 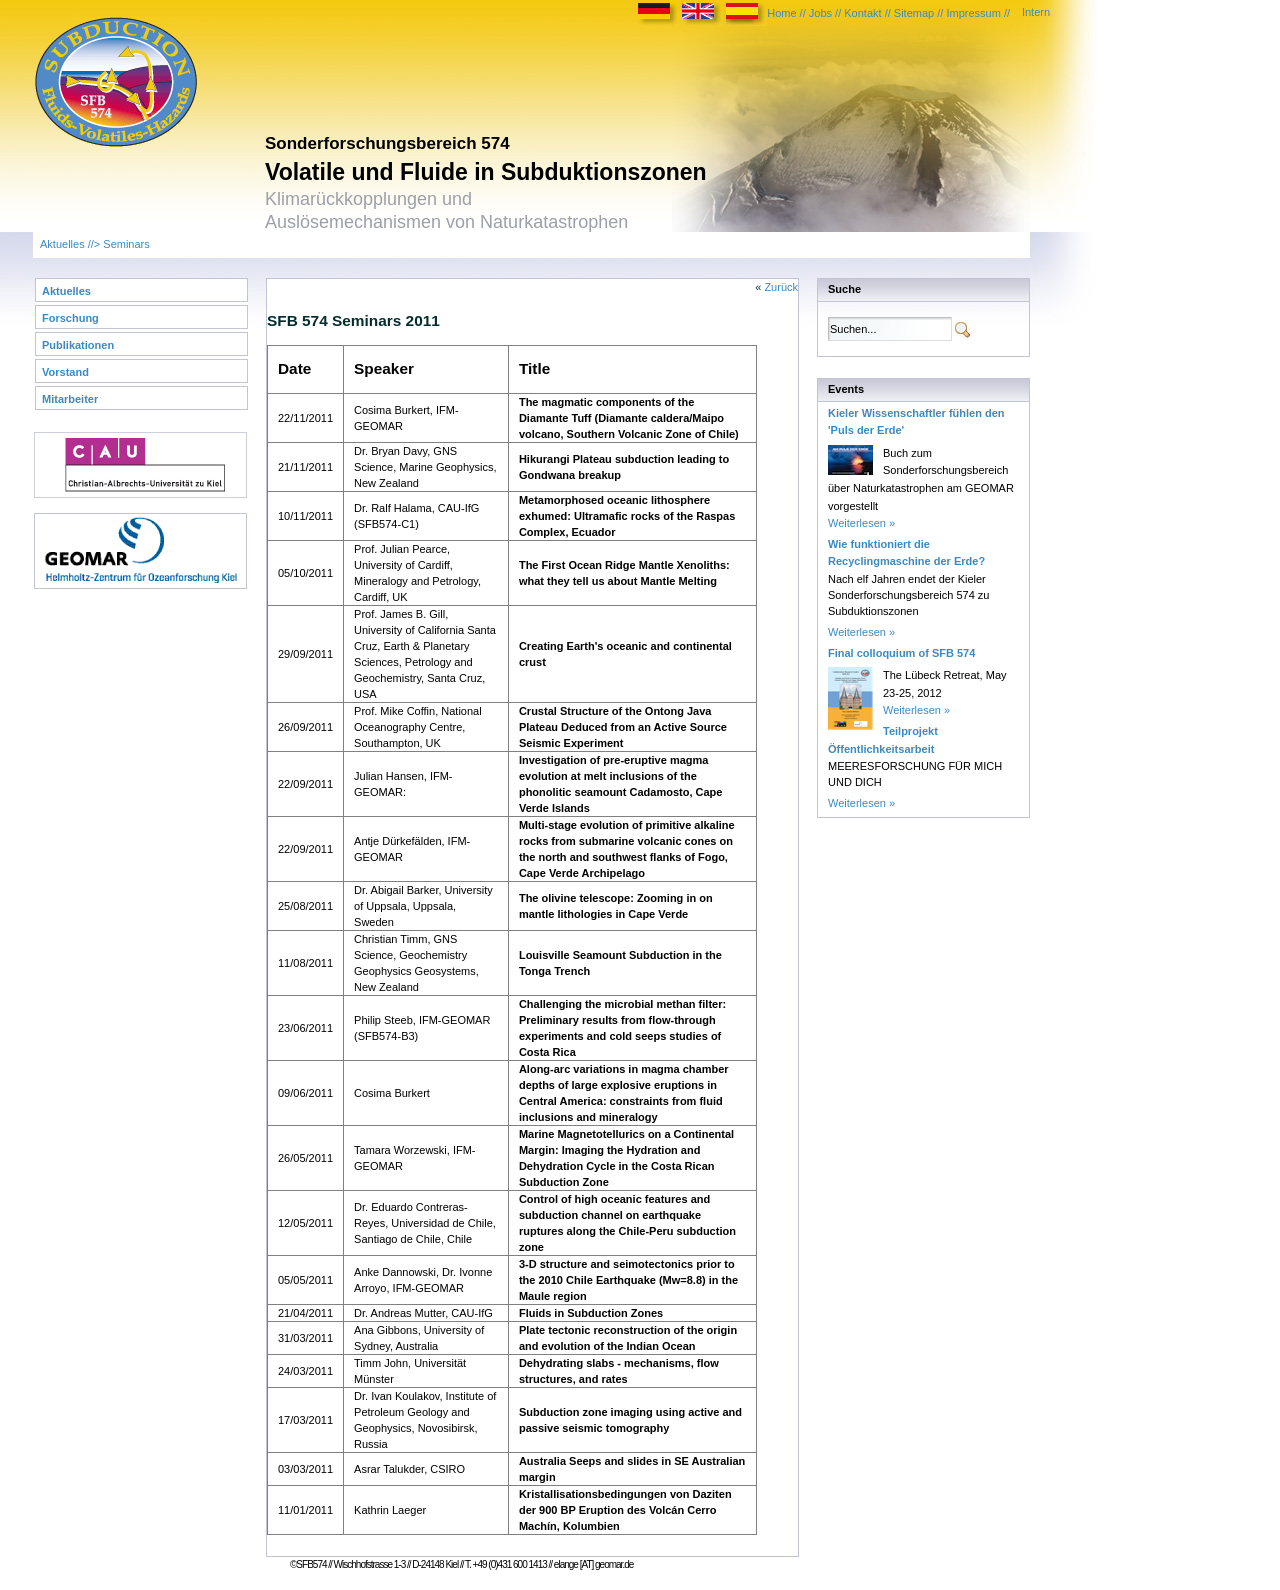 I want to click on Aktuelles, so click(x=62, y=244).